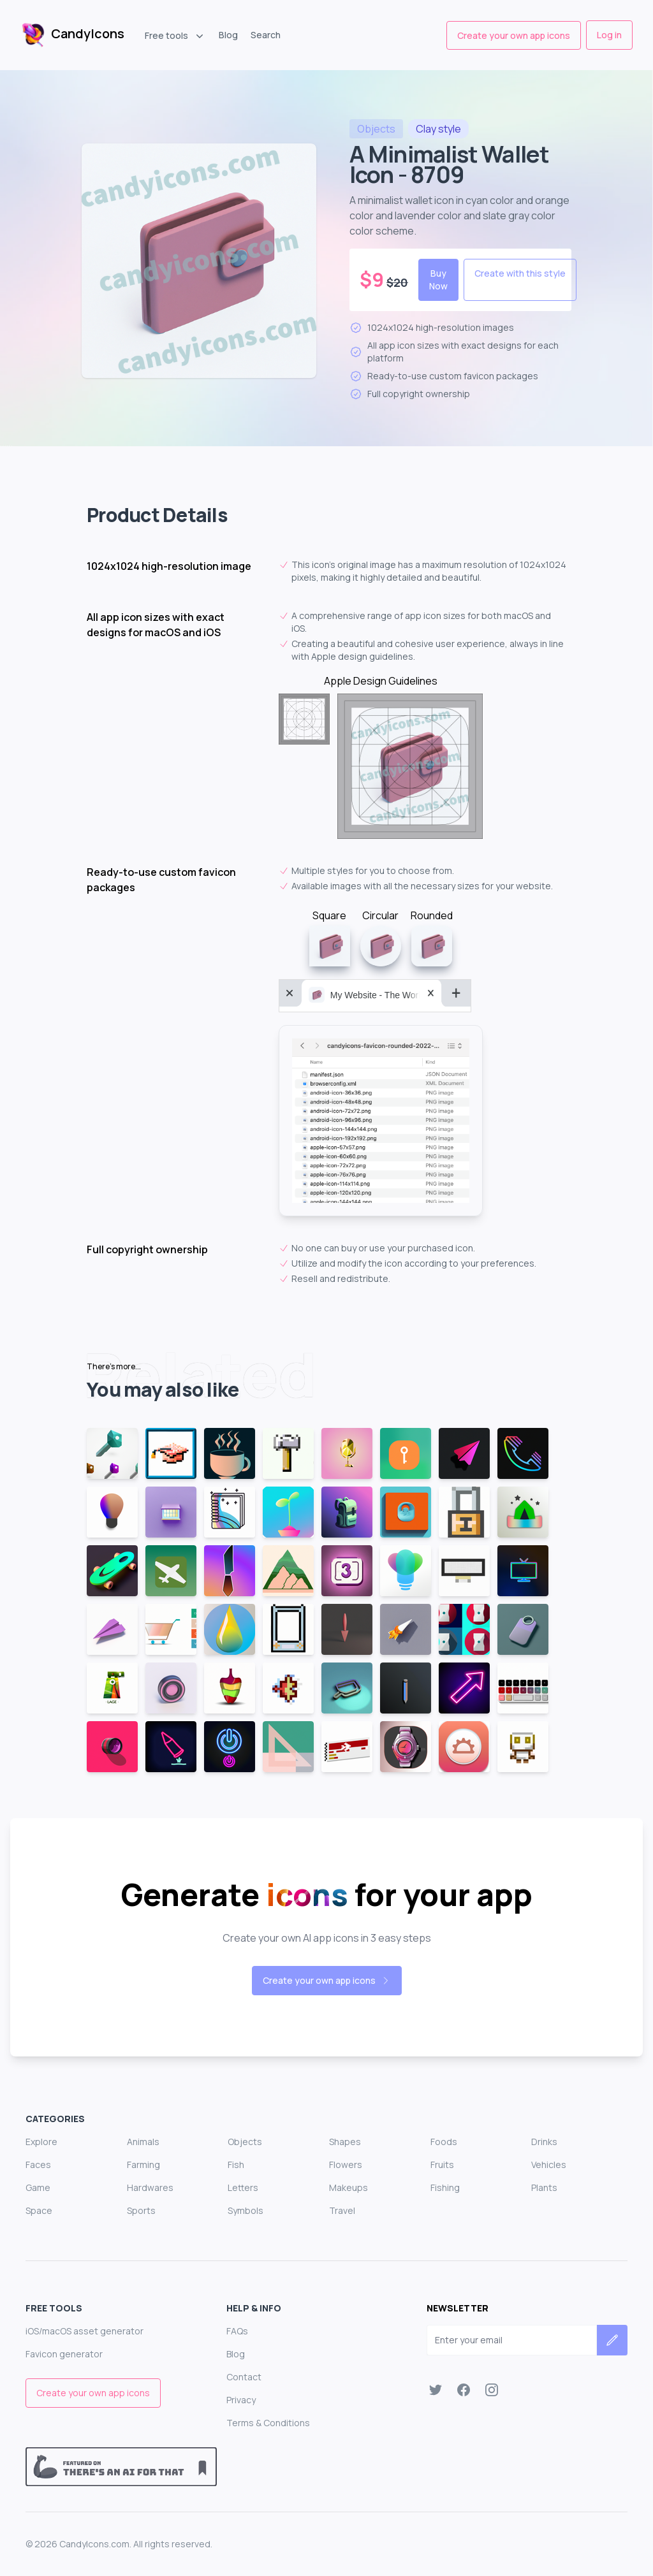  Describe the element at coordinates (342, 2210) in the screenshot. I see `Travel` at that location.